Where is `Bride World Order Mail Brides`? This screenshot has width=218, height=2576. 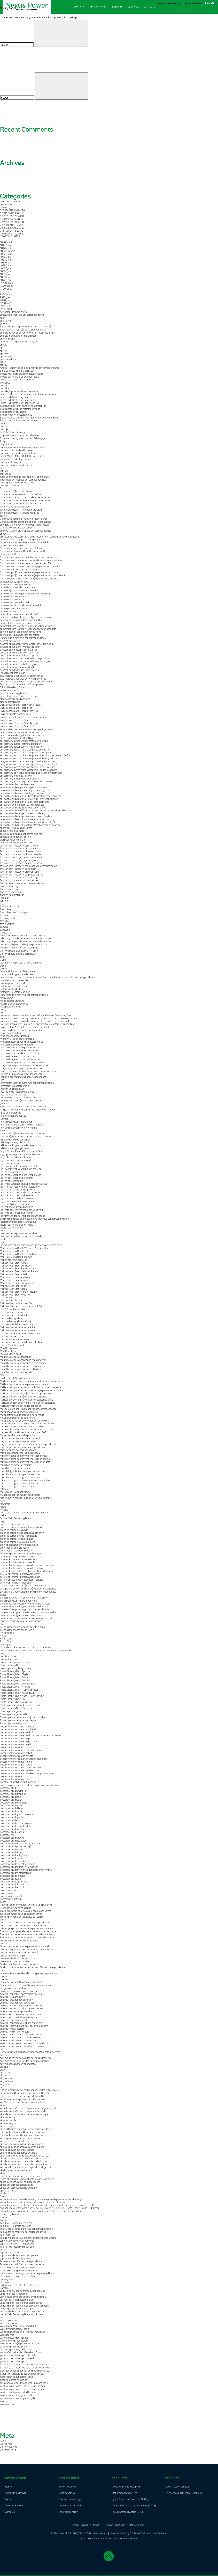 Bride World Order Mail Brides is located at coordinates (15, 459).